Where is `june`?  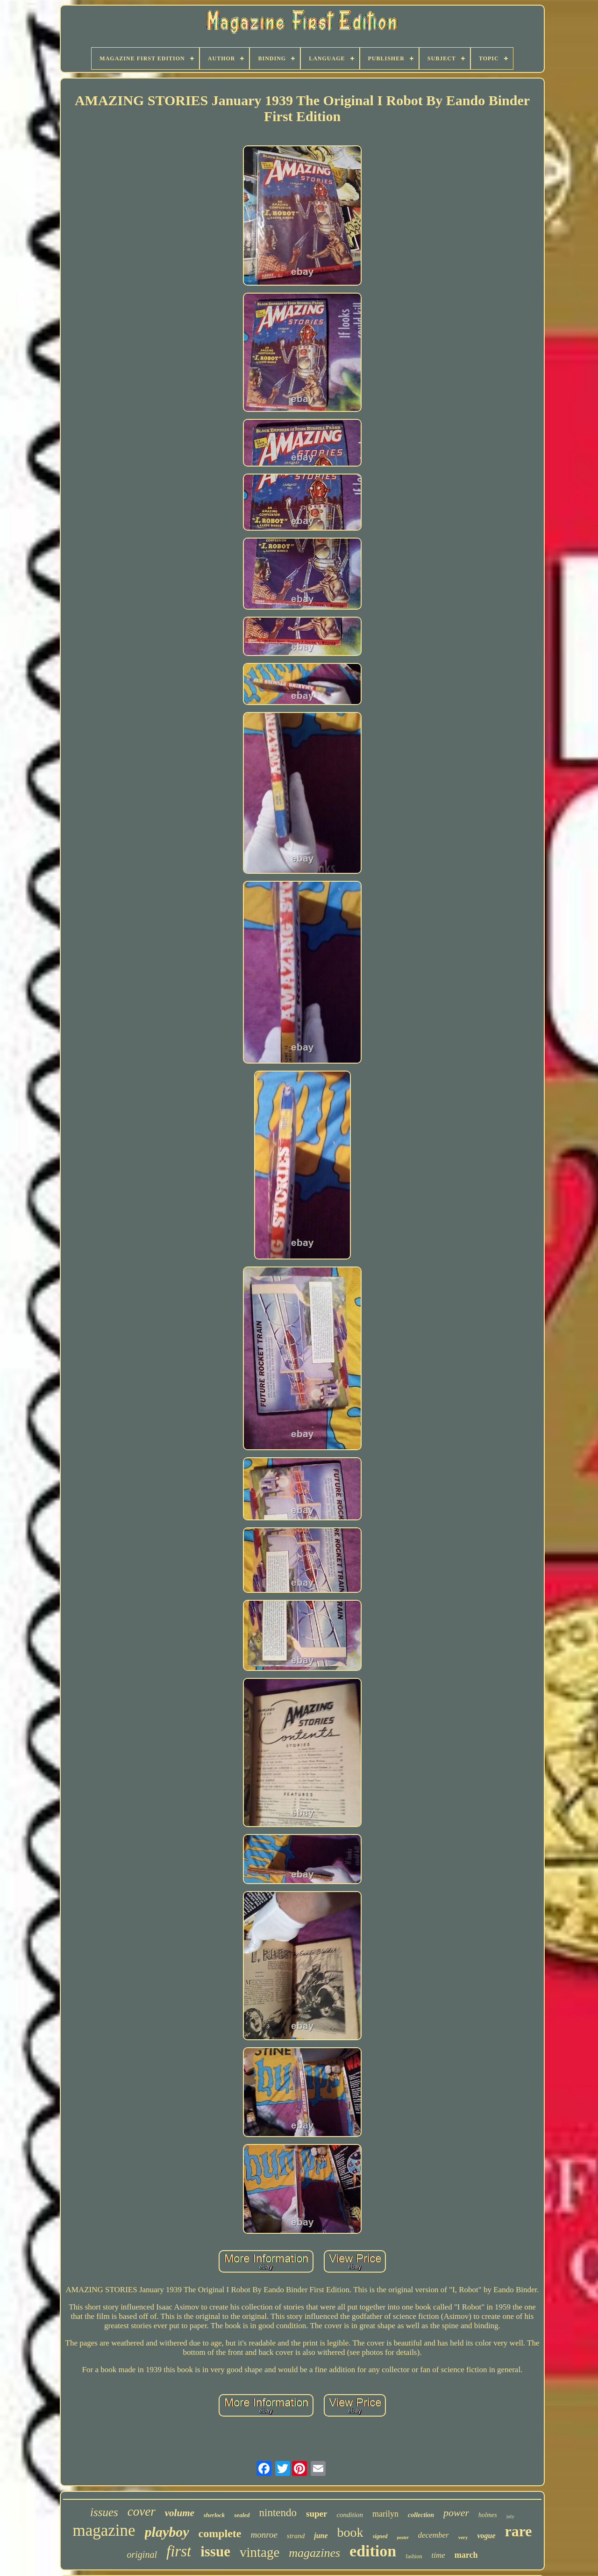
june is located at coordinates (320, 2536).